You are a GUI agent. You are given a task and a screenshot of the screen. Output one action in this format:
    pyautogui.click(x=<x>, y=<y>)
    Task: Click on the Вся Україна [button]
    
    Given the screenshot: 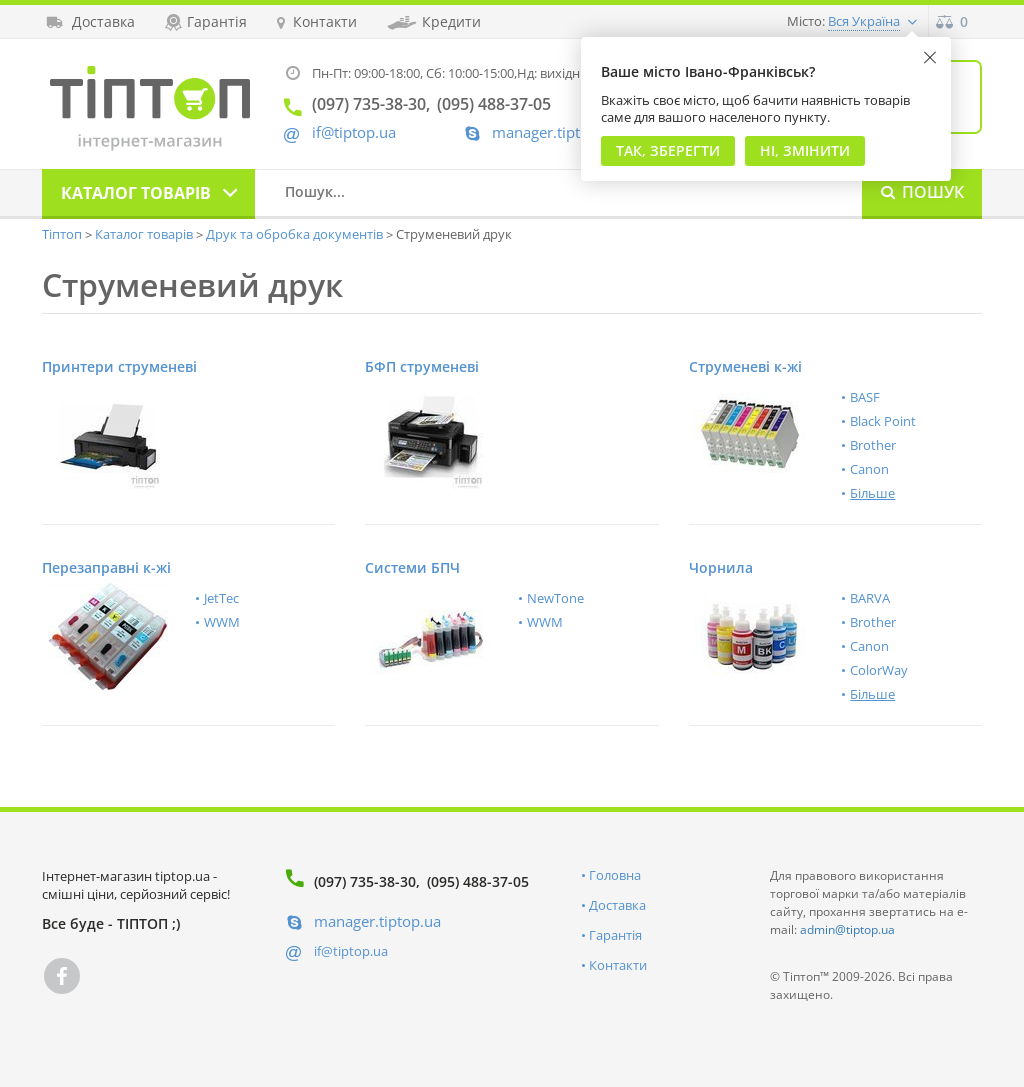 What is the action you would take?
    pyautogui.click(x=864, y=21)
    